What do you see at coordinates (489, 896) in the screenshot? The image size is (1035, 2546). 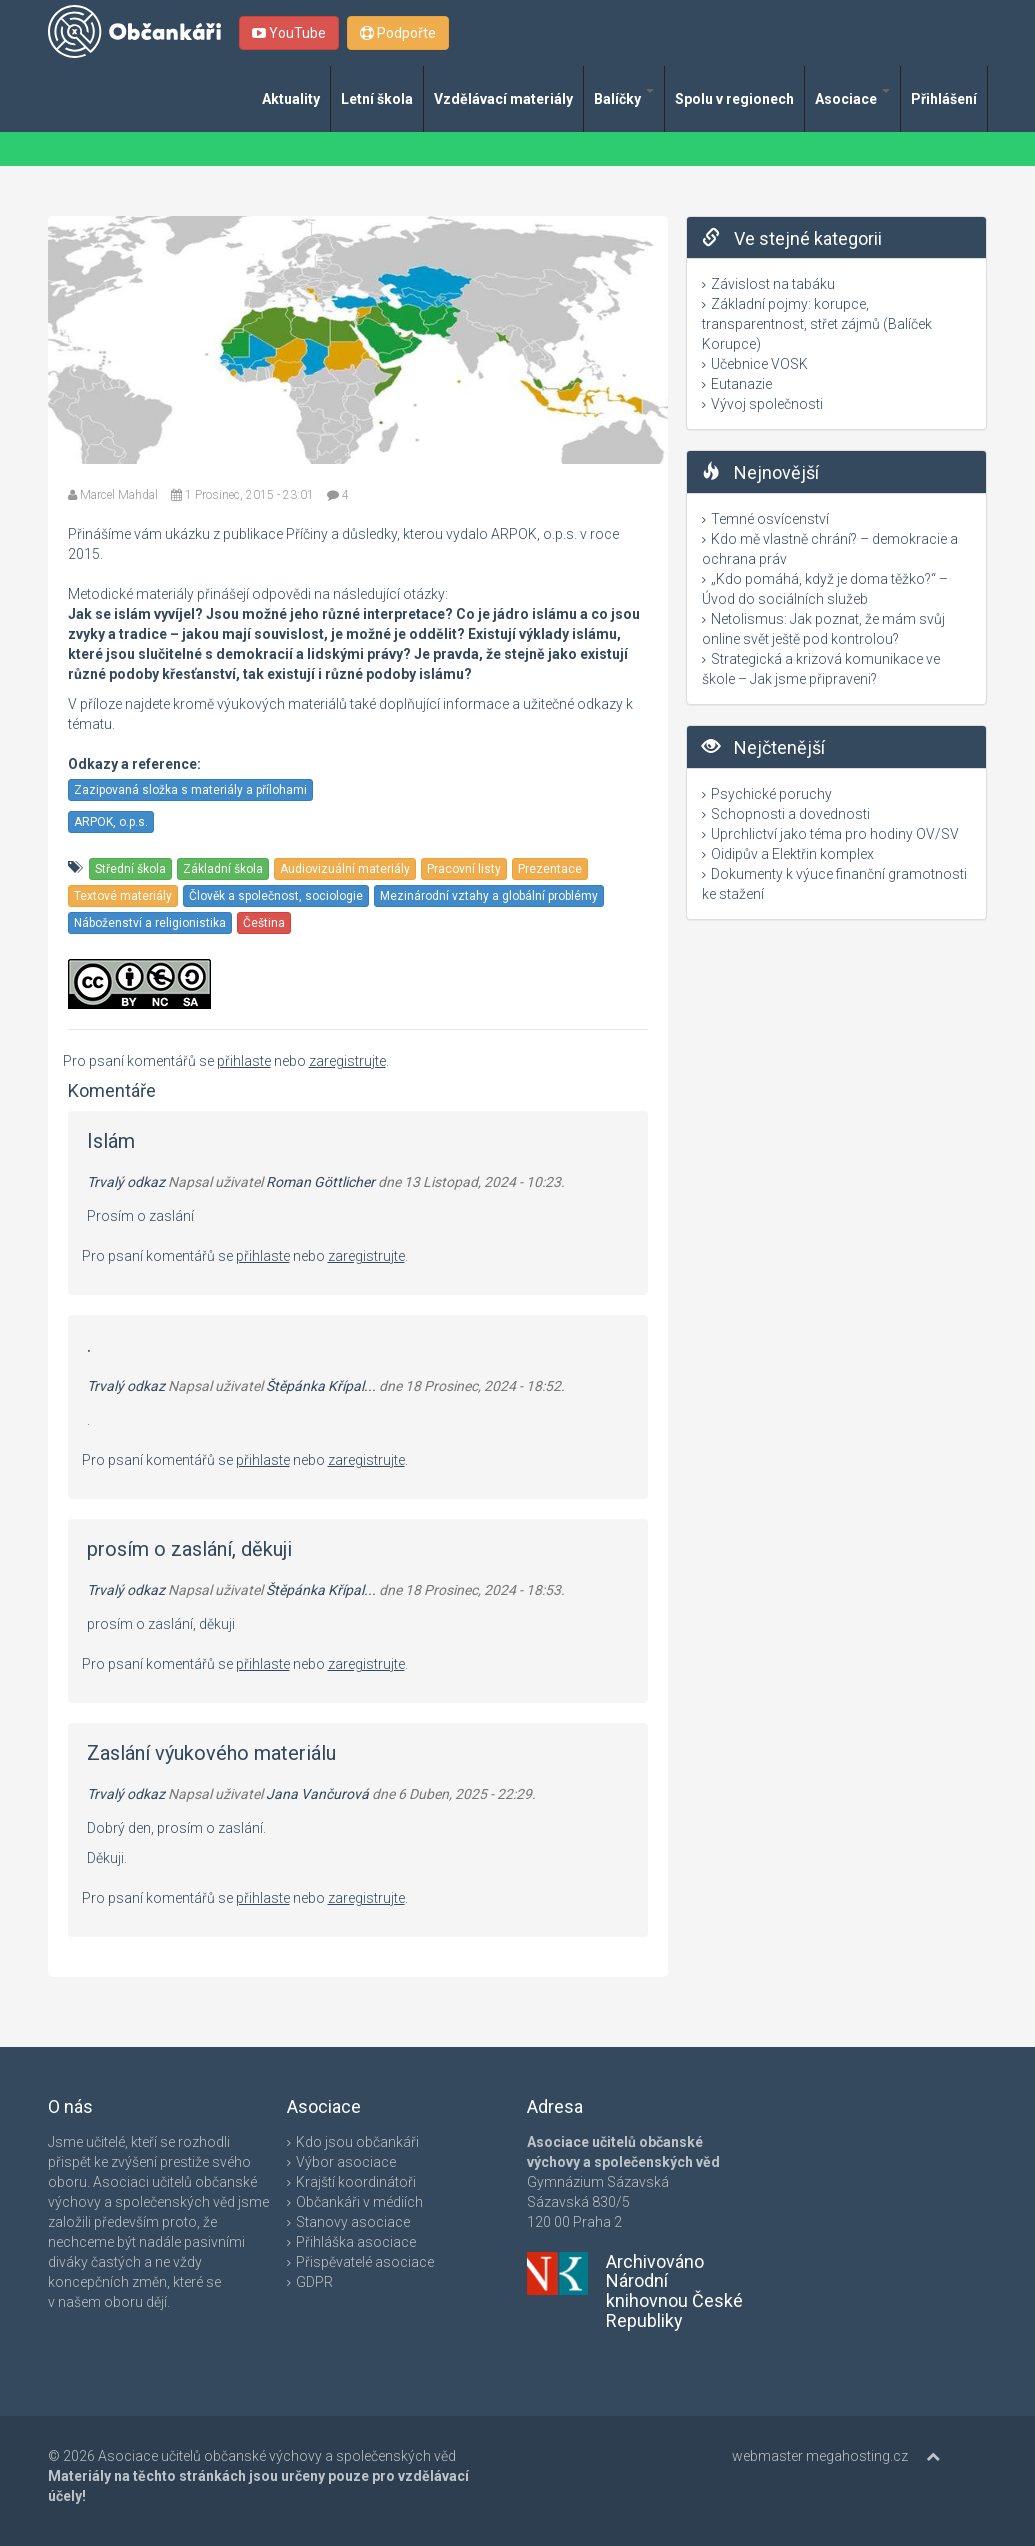 I see `Mezinárodní vztahy a globální problémy` at bounding box center [489, 896].